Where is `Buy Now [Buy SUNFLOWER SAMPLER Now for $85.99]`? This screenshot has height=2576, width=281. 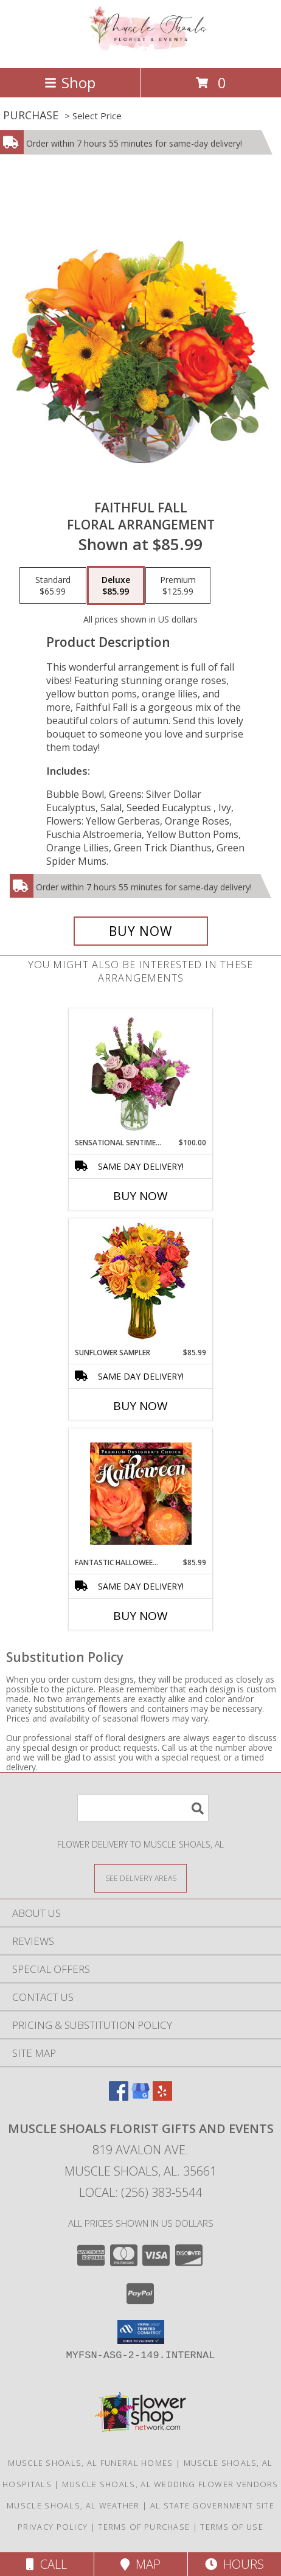
Buy Now [Buy SUNFLOWER SAMPLER Now for $85.99] is located at coordinates (140, 1406).